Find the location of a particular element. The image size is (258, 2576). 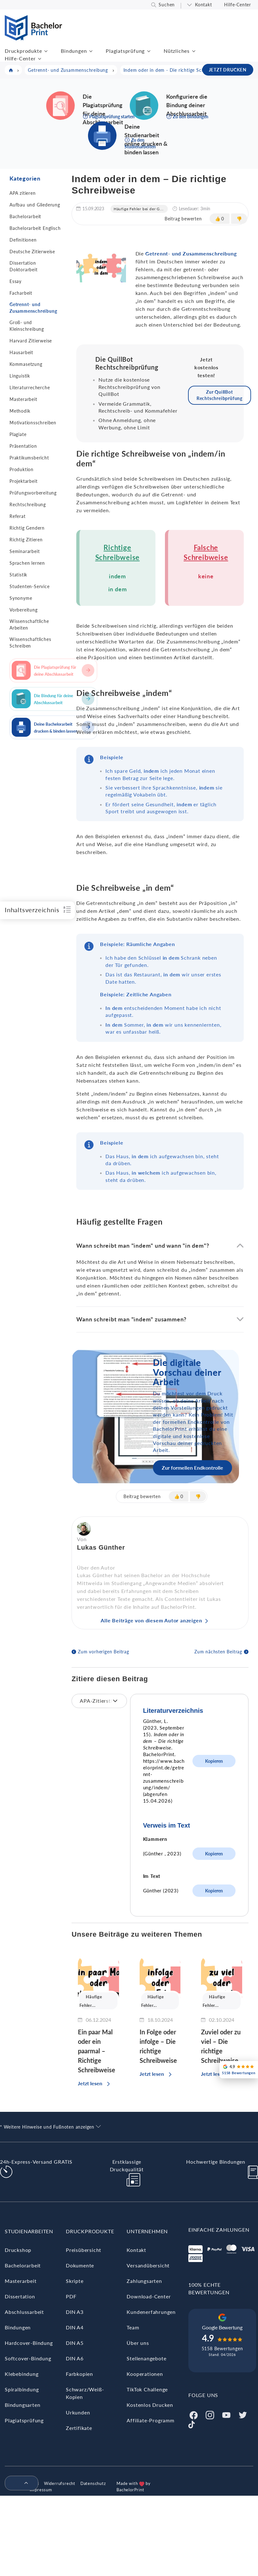

[Youtube] is located at coordinates (226, 2414).